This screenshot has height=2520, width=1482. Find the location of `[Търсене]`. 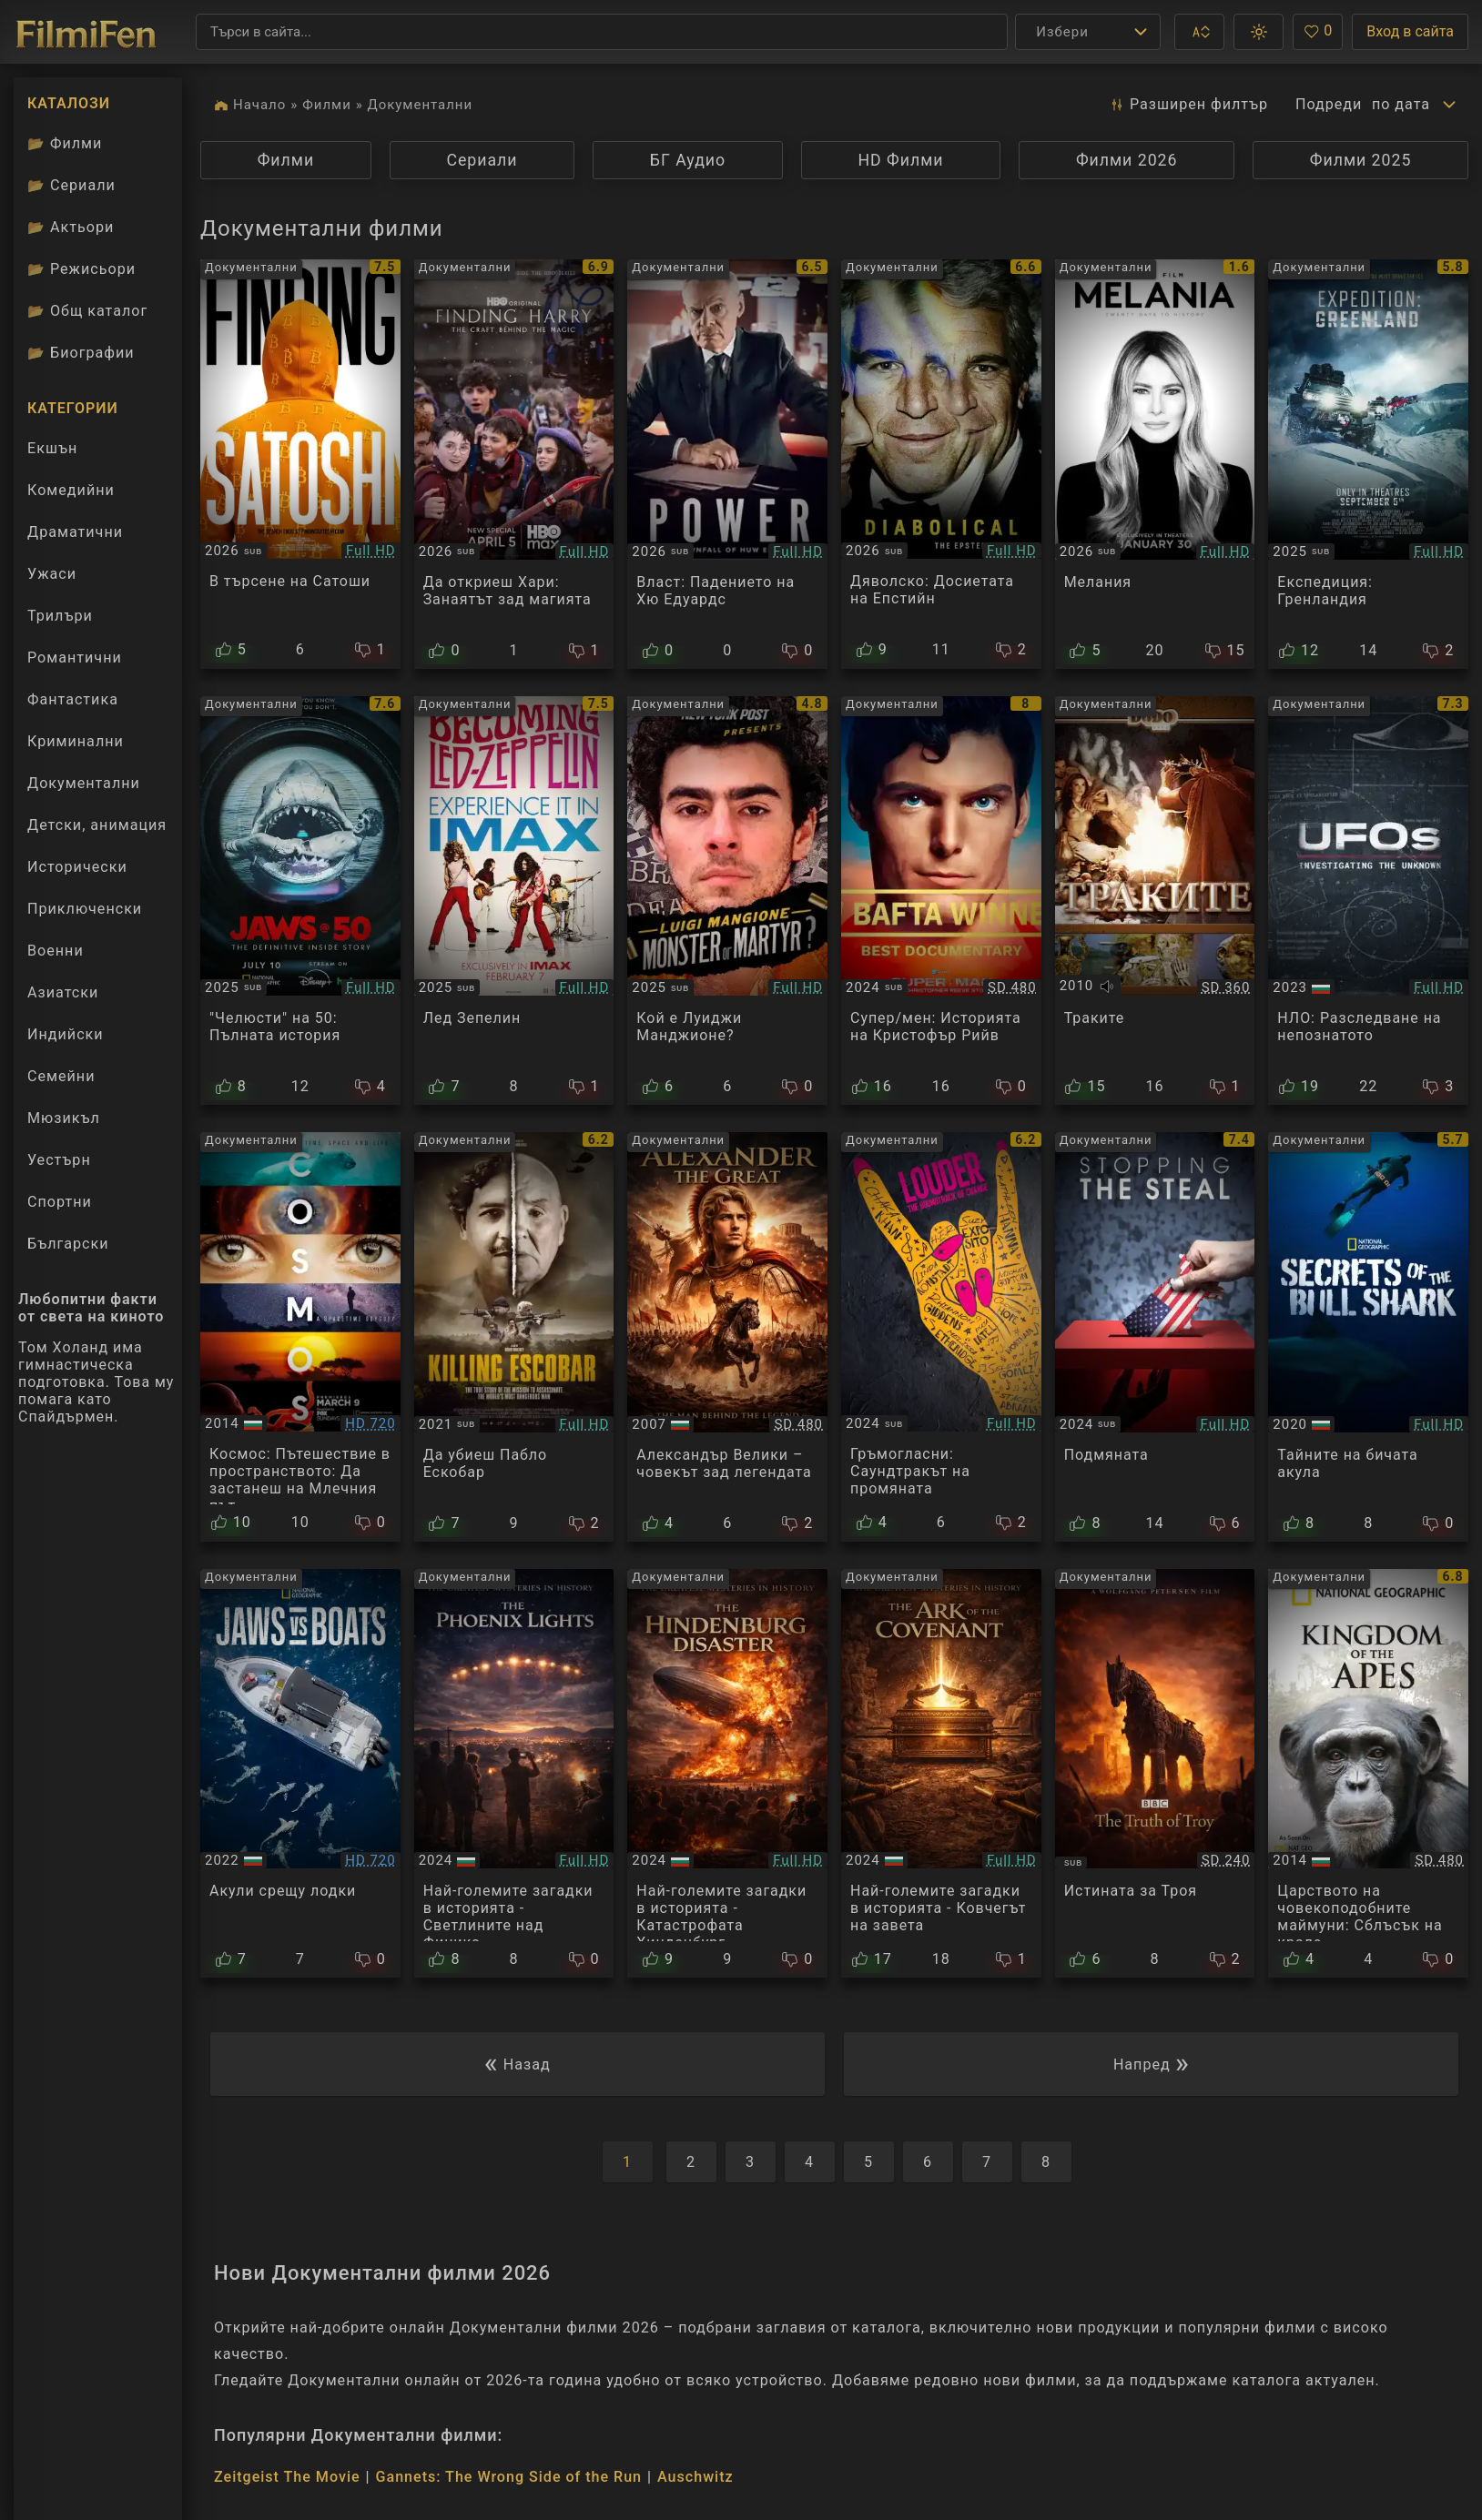

[Търсене] is located at coordinates (602, 32).